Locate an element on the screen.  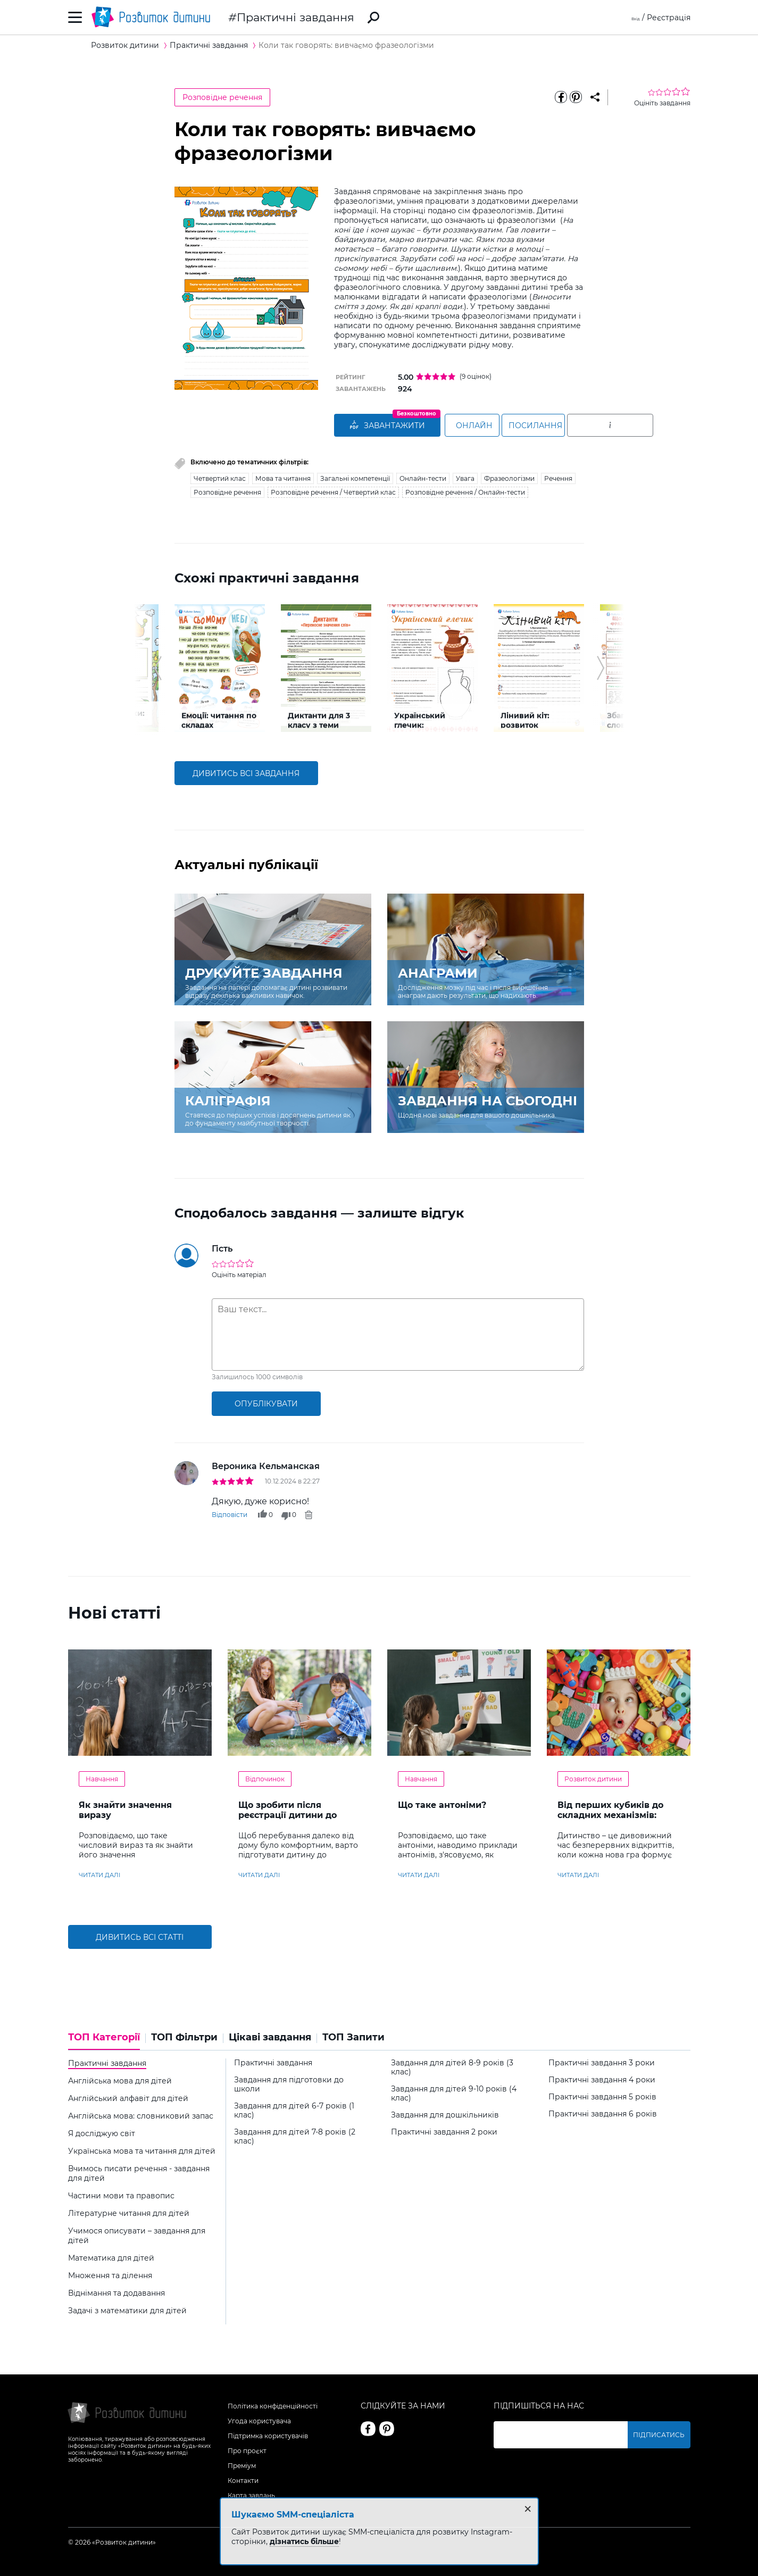
[button] is located at coordinates (158, 666).